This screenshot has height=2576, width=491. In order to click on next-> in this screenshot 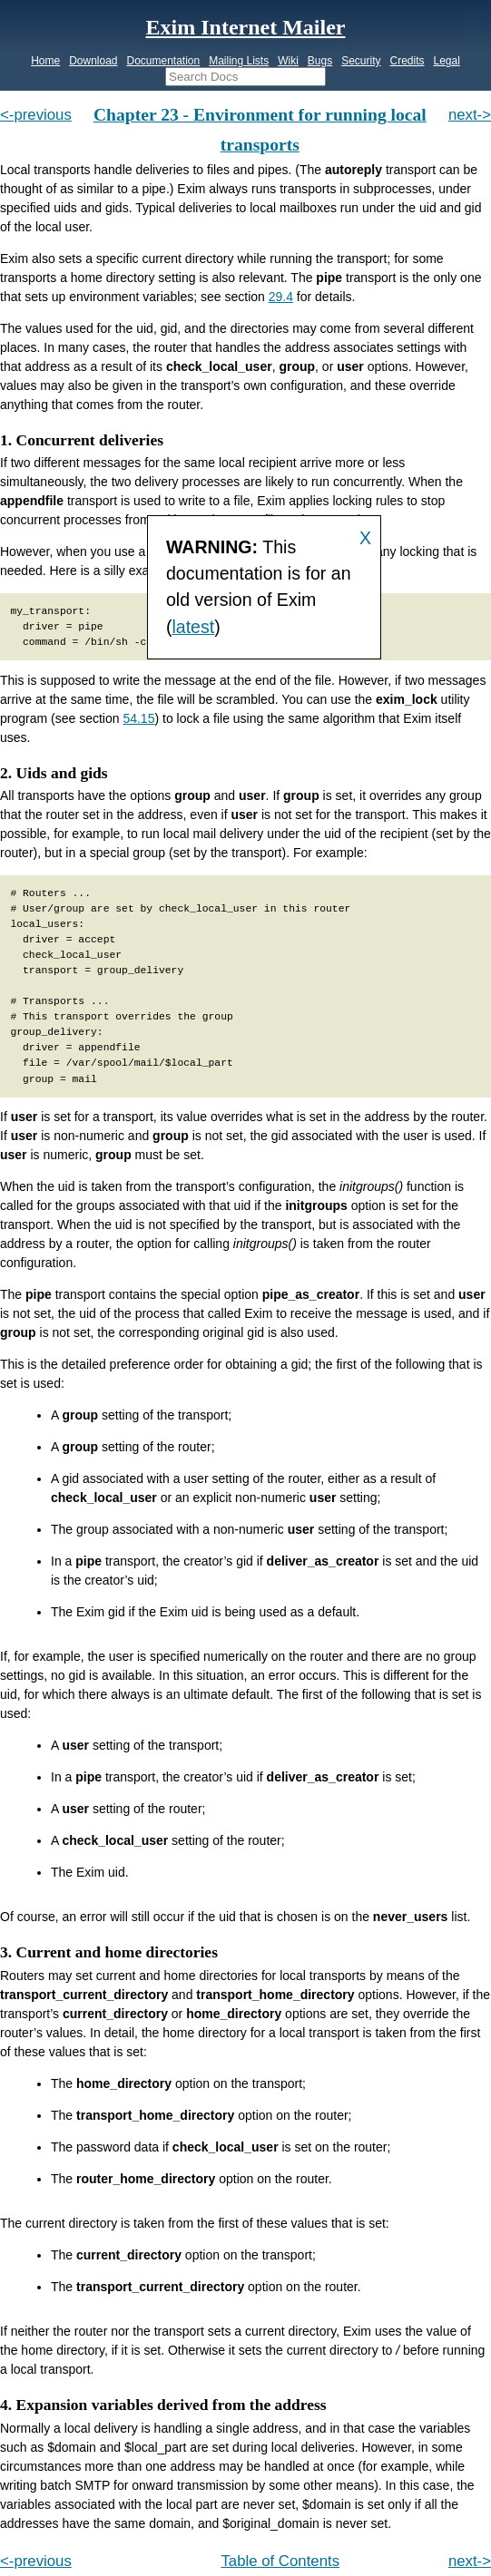, I will do `click(469, 114)`.